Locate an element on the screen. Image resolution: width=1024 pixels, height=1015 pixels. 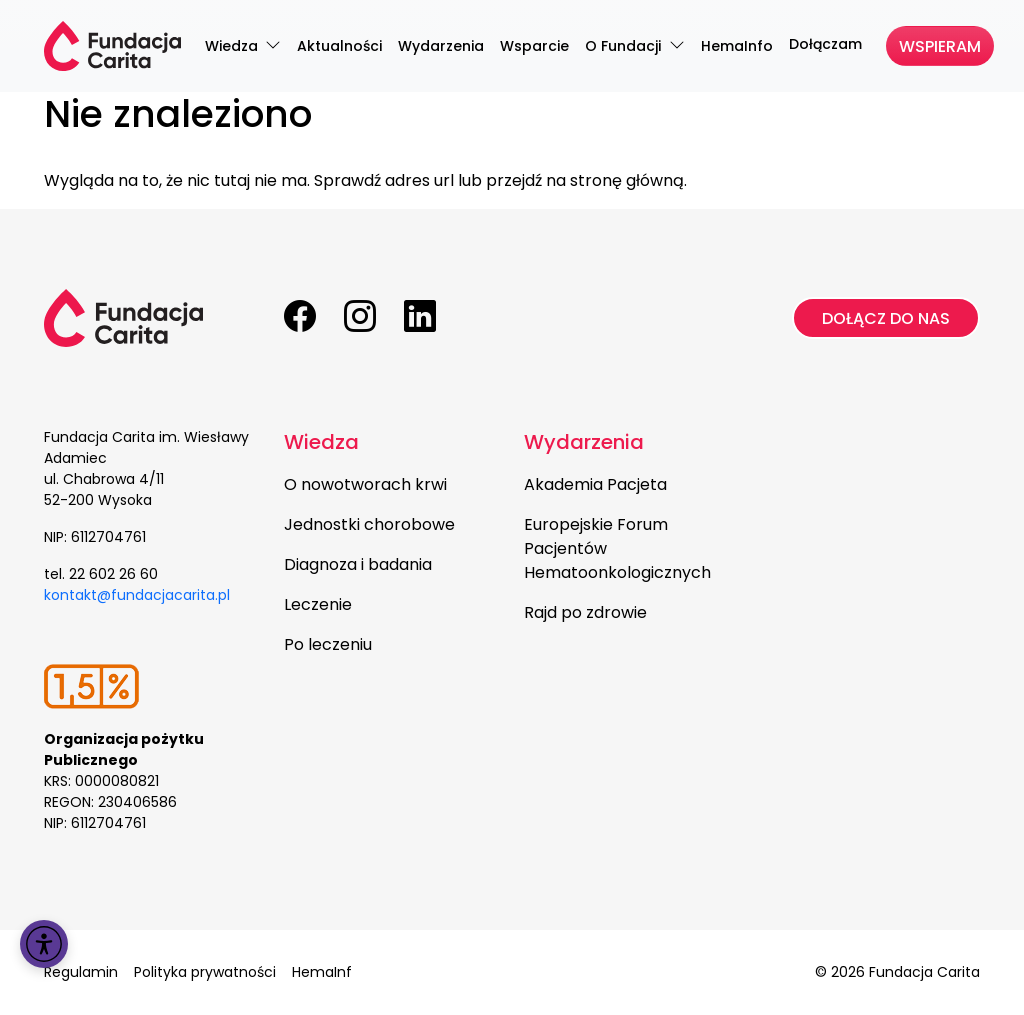
O Fundacji [menuitem] is located at coordinates (625, 46).